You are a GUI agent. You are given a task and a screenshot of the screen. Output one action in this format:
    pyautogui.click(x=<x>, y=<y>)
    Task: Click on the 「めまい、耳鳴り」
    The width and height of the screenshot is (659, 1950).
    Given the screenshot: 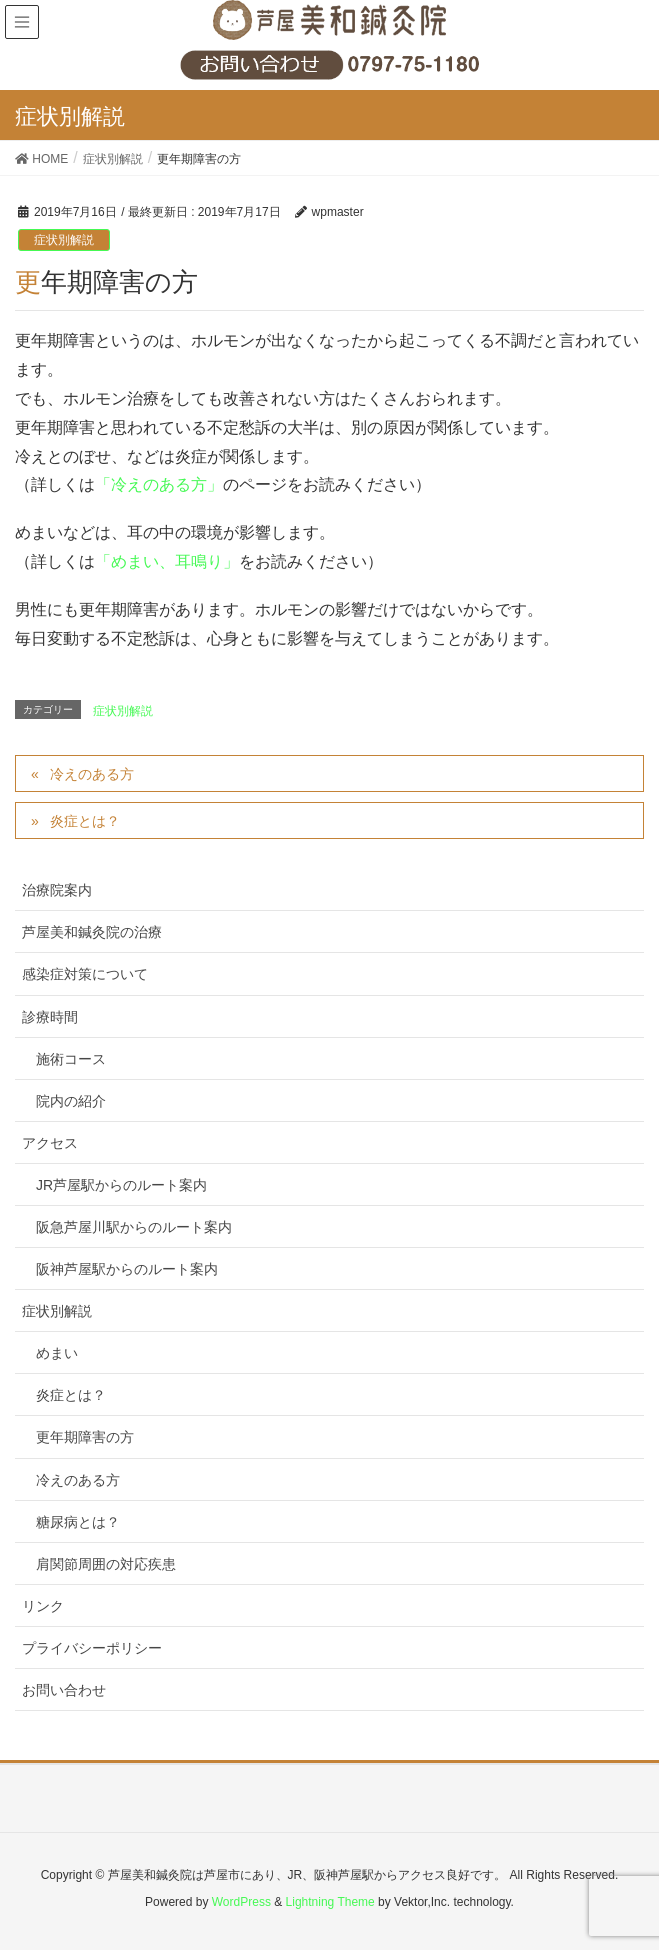 What is the action you would take?
    pyautogui.click(x=167, y=561)
    